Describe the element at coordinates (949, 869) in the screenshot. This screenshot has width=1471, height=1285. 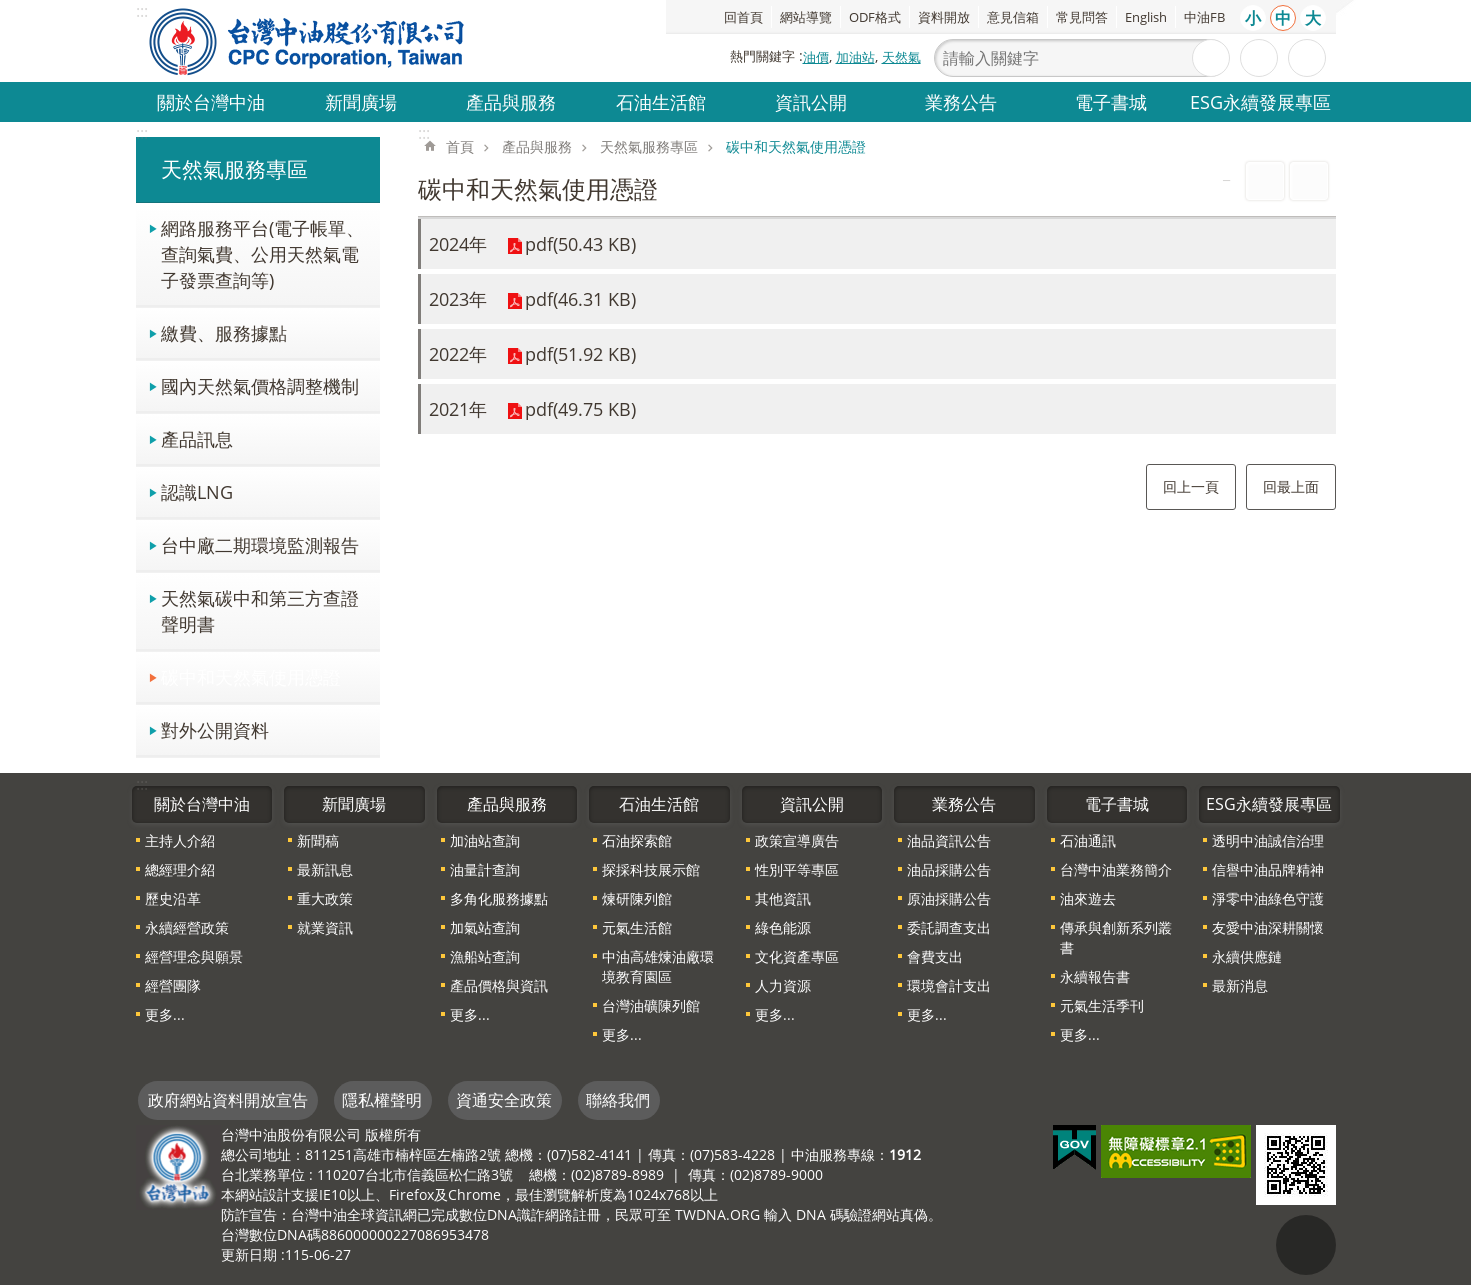
I see `油品採購公告` at that location.